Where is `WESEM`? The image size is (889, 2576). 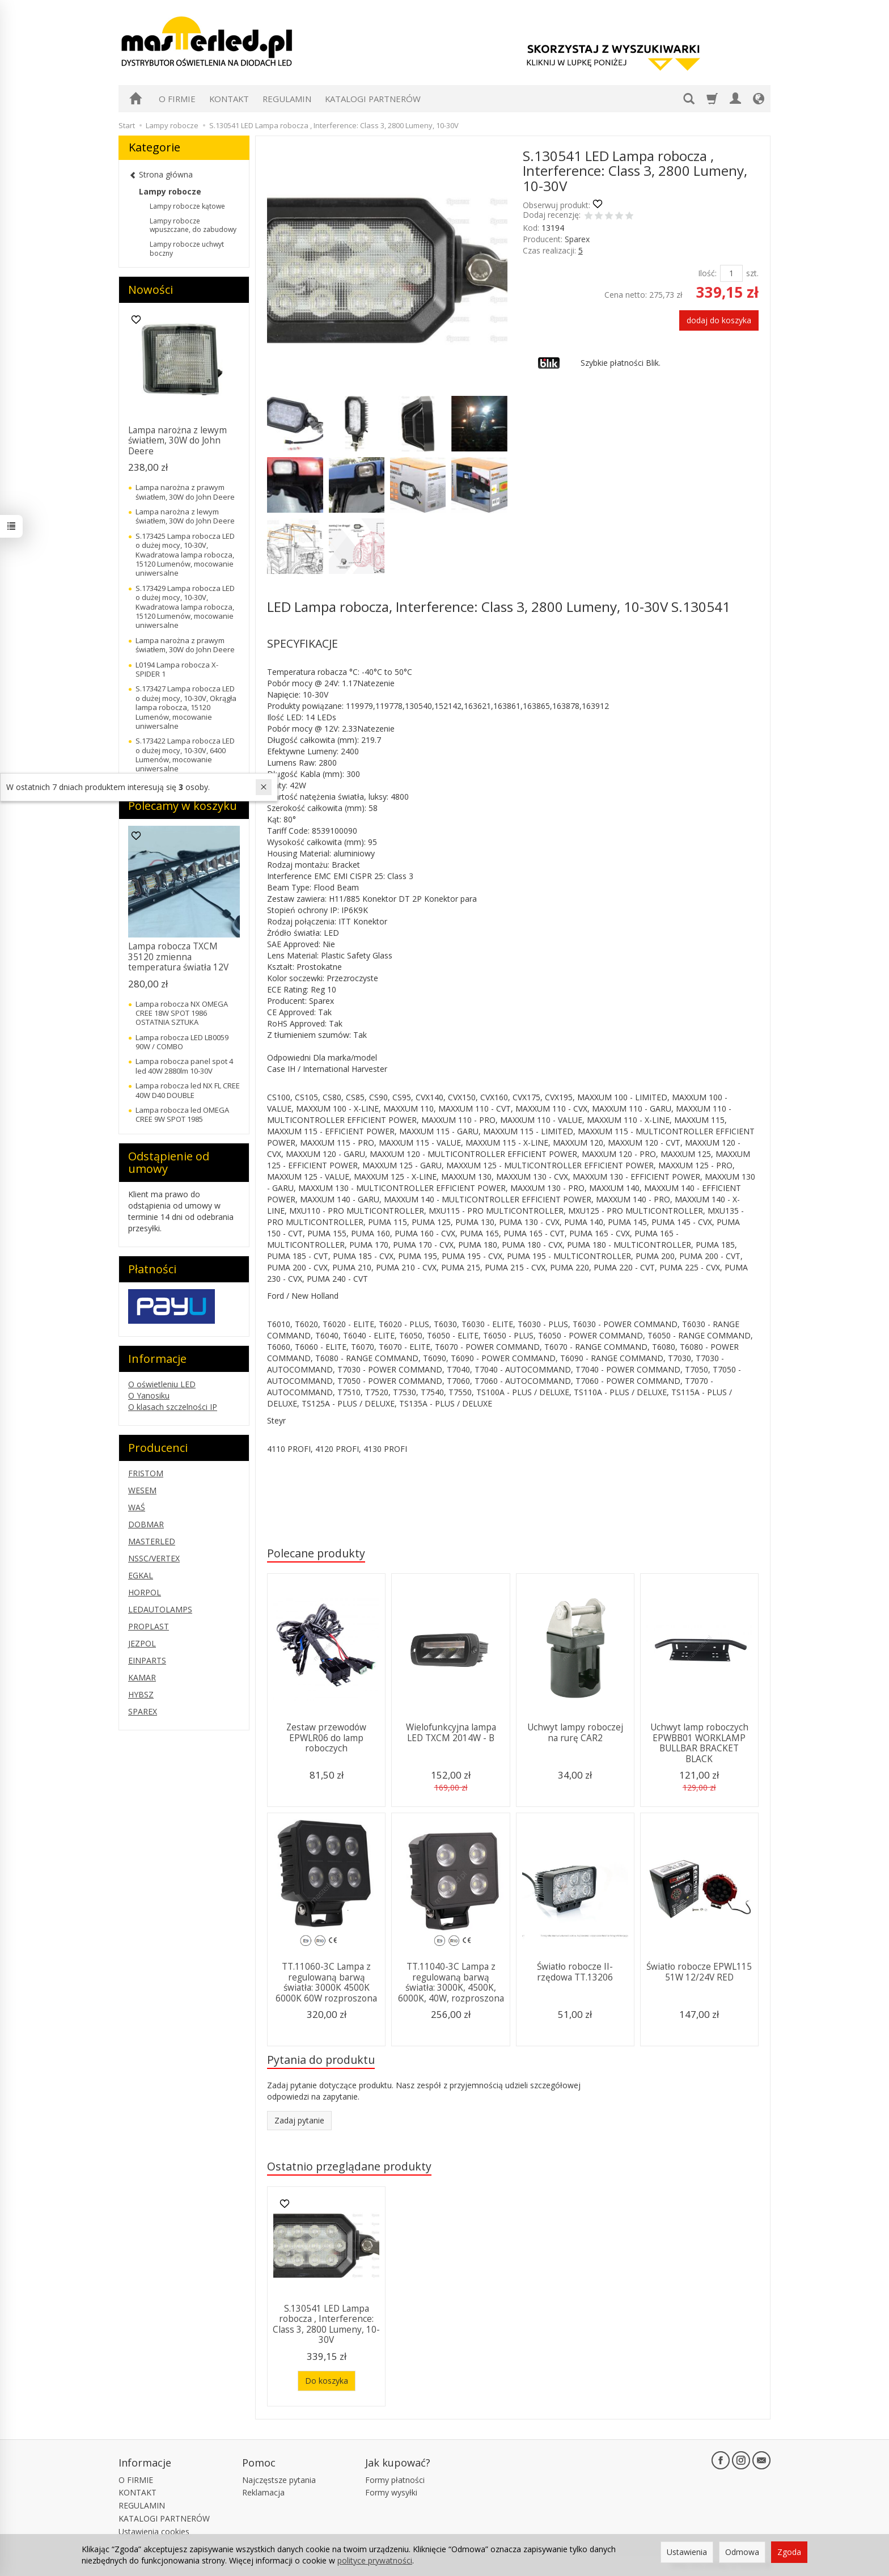
WESEM is located at coordinates (142, 1490).